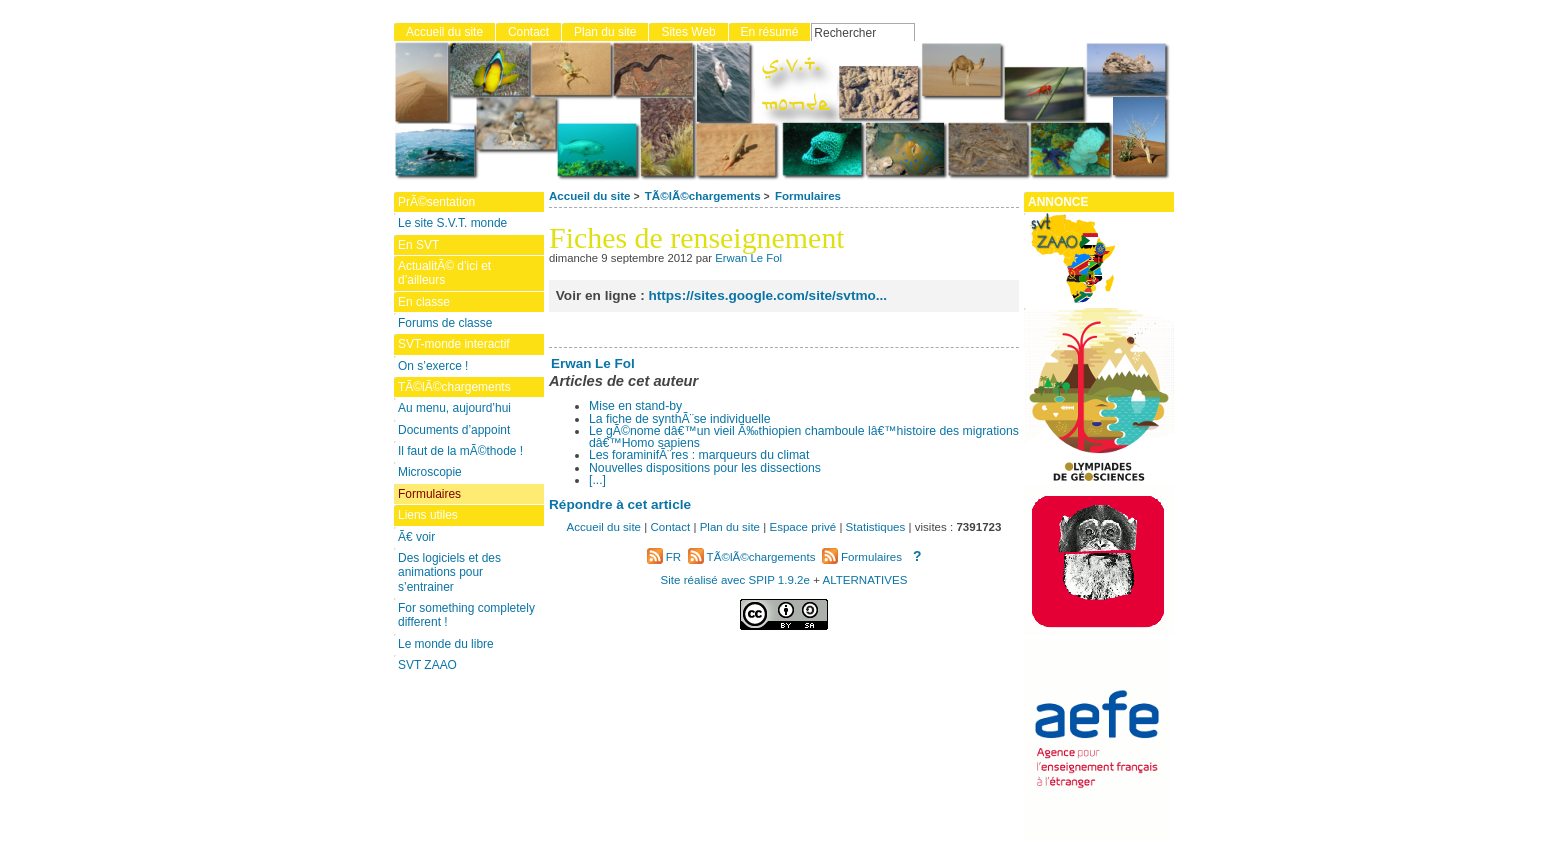 This screenshot has height=856, width=1568. I want to click on On s’exerce !, so click(433, 366).